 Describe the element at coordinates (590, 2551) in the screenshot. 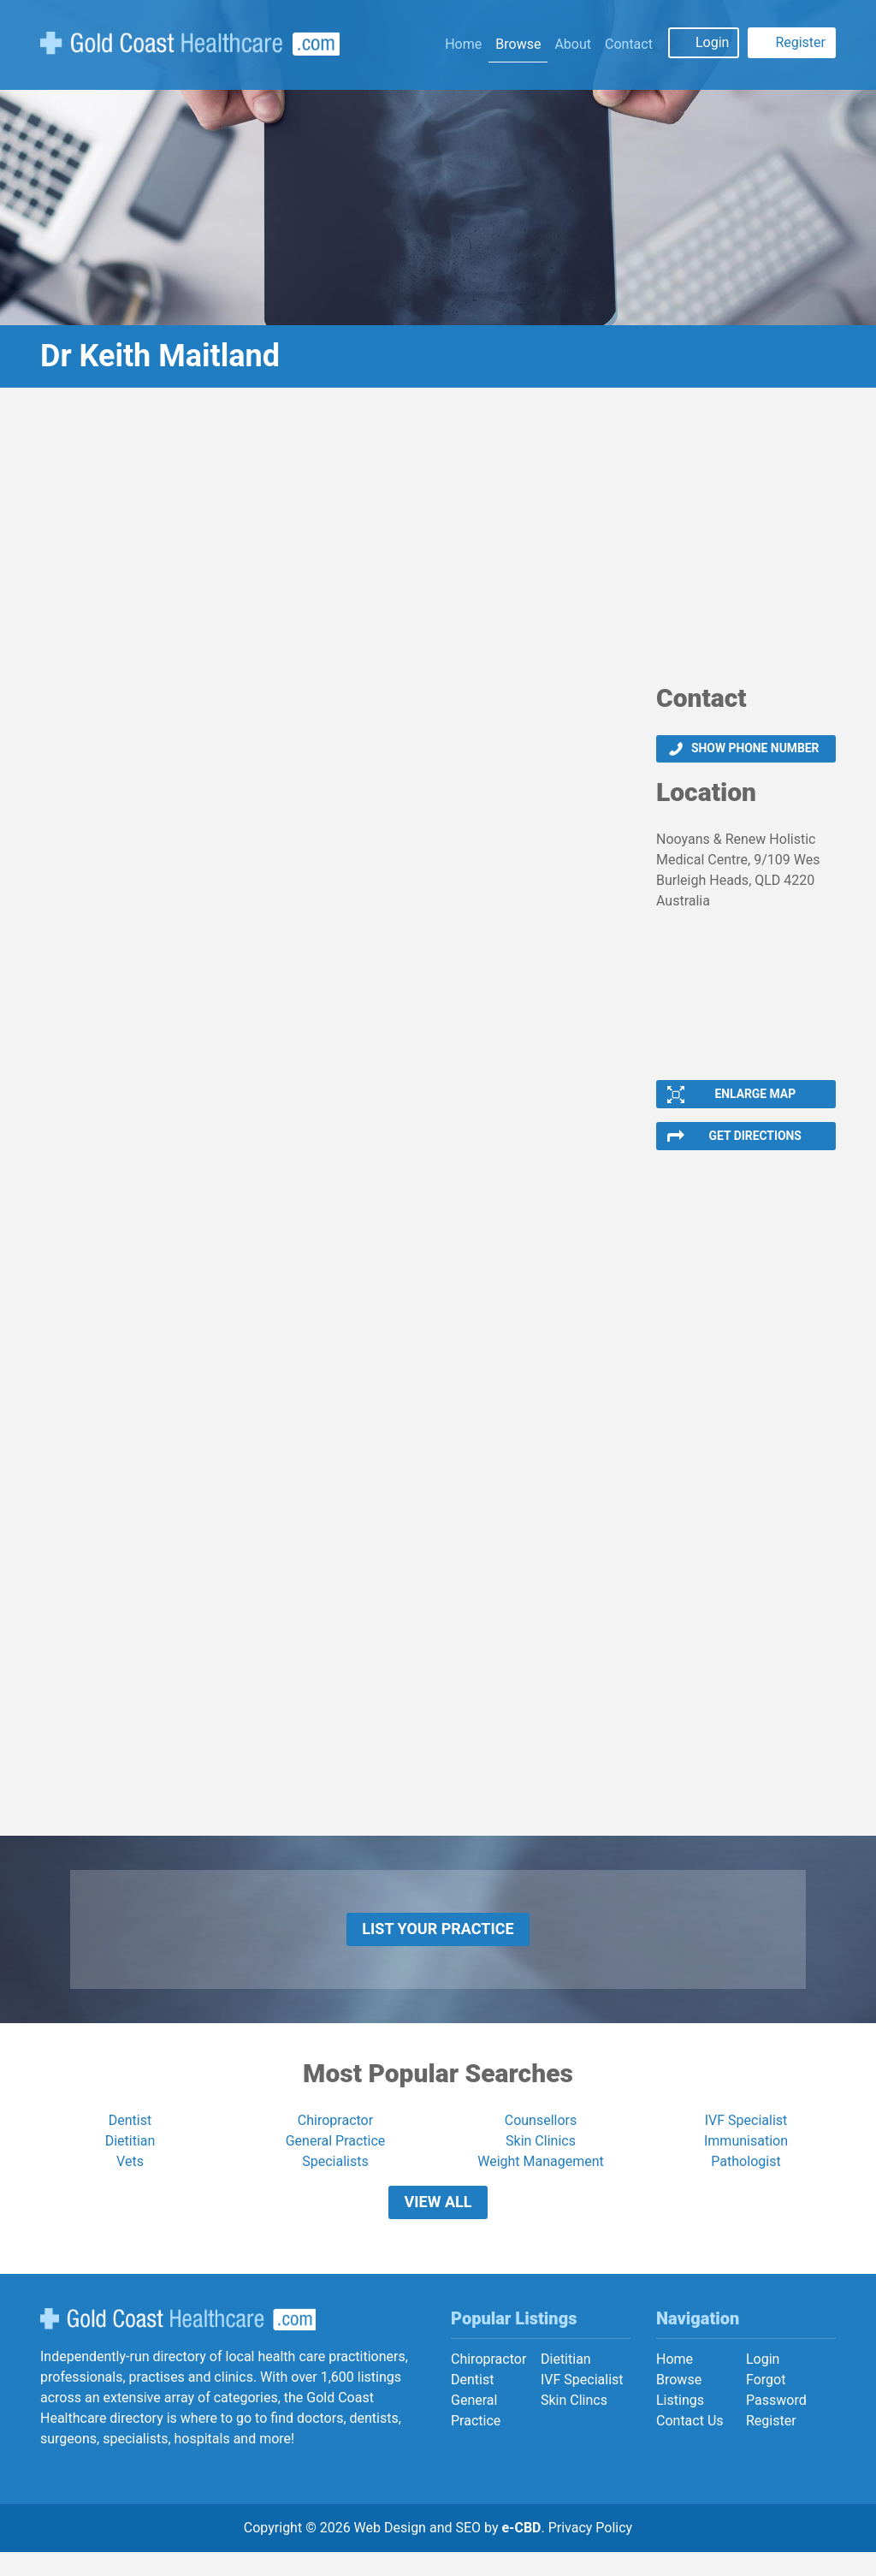

I see `Privacy Policy` at that location.